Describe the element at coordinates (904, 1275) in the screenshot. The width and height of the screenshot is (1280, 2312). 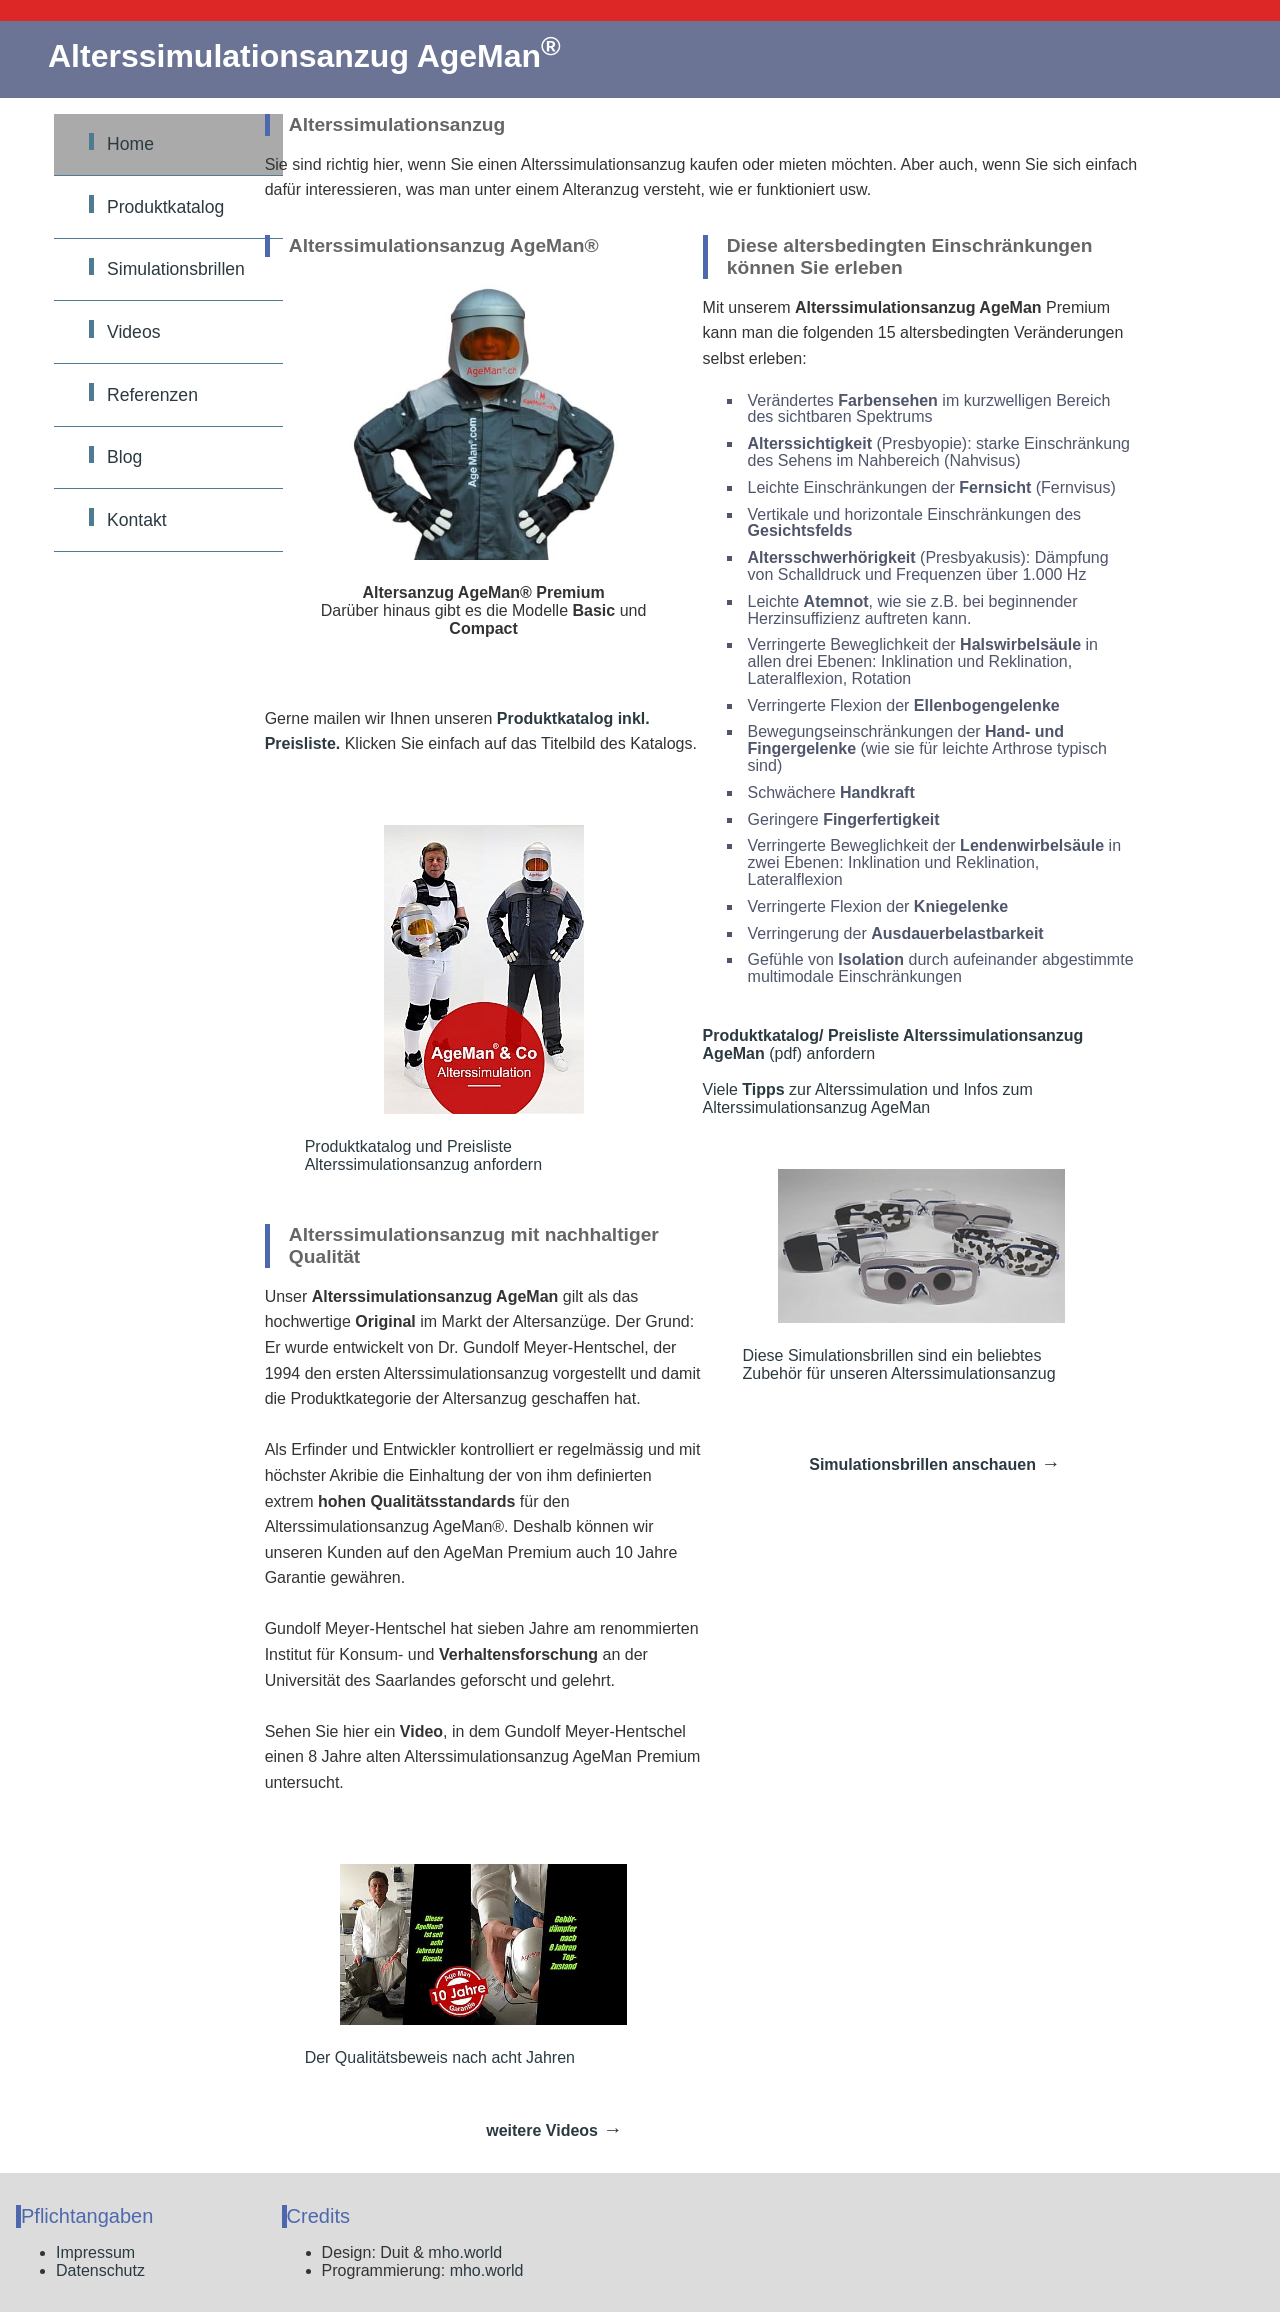
I see `Diese Simulationsbrillen sind ein beliebtes Zubehör für unseren Alterssimulationsanzug` at that location.